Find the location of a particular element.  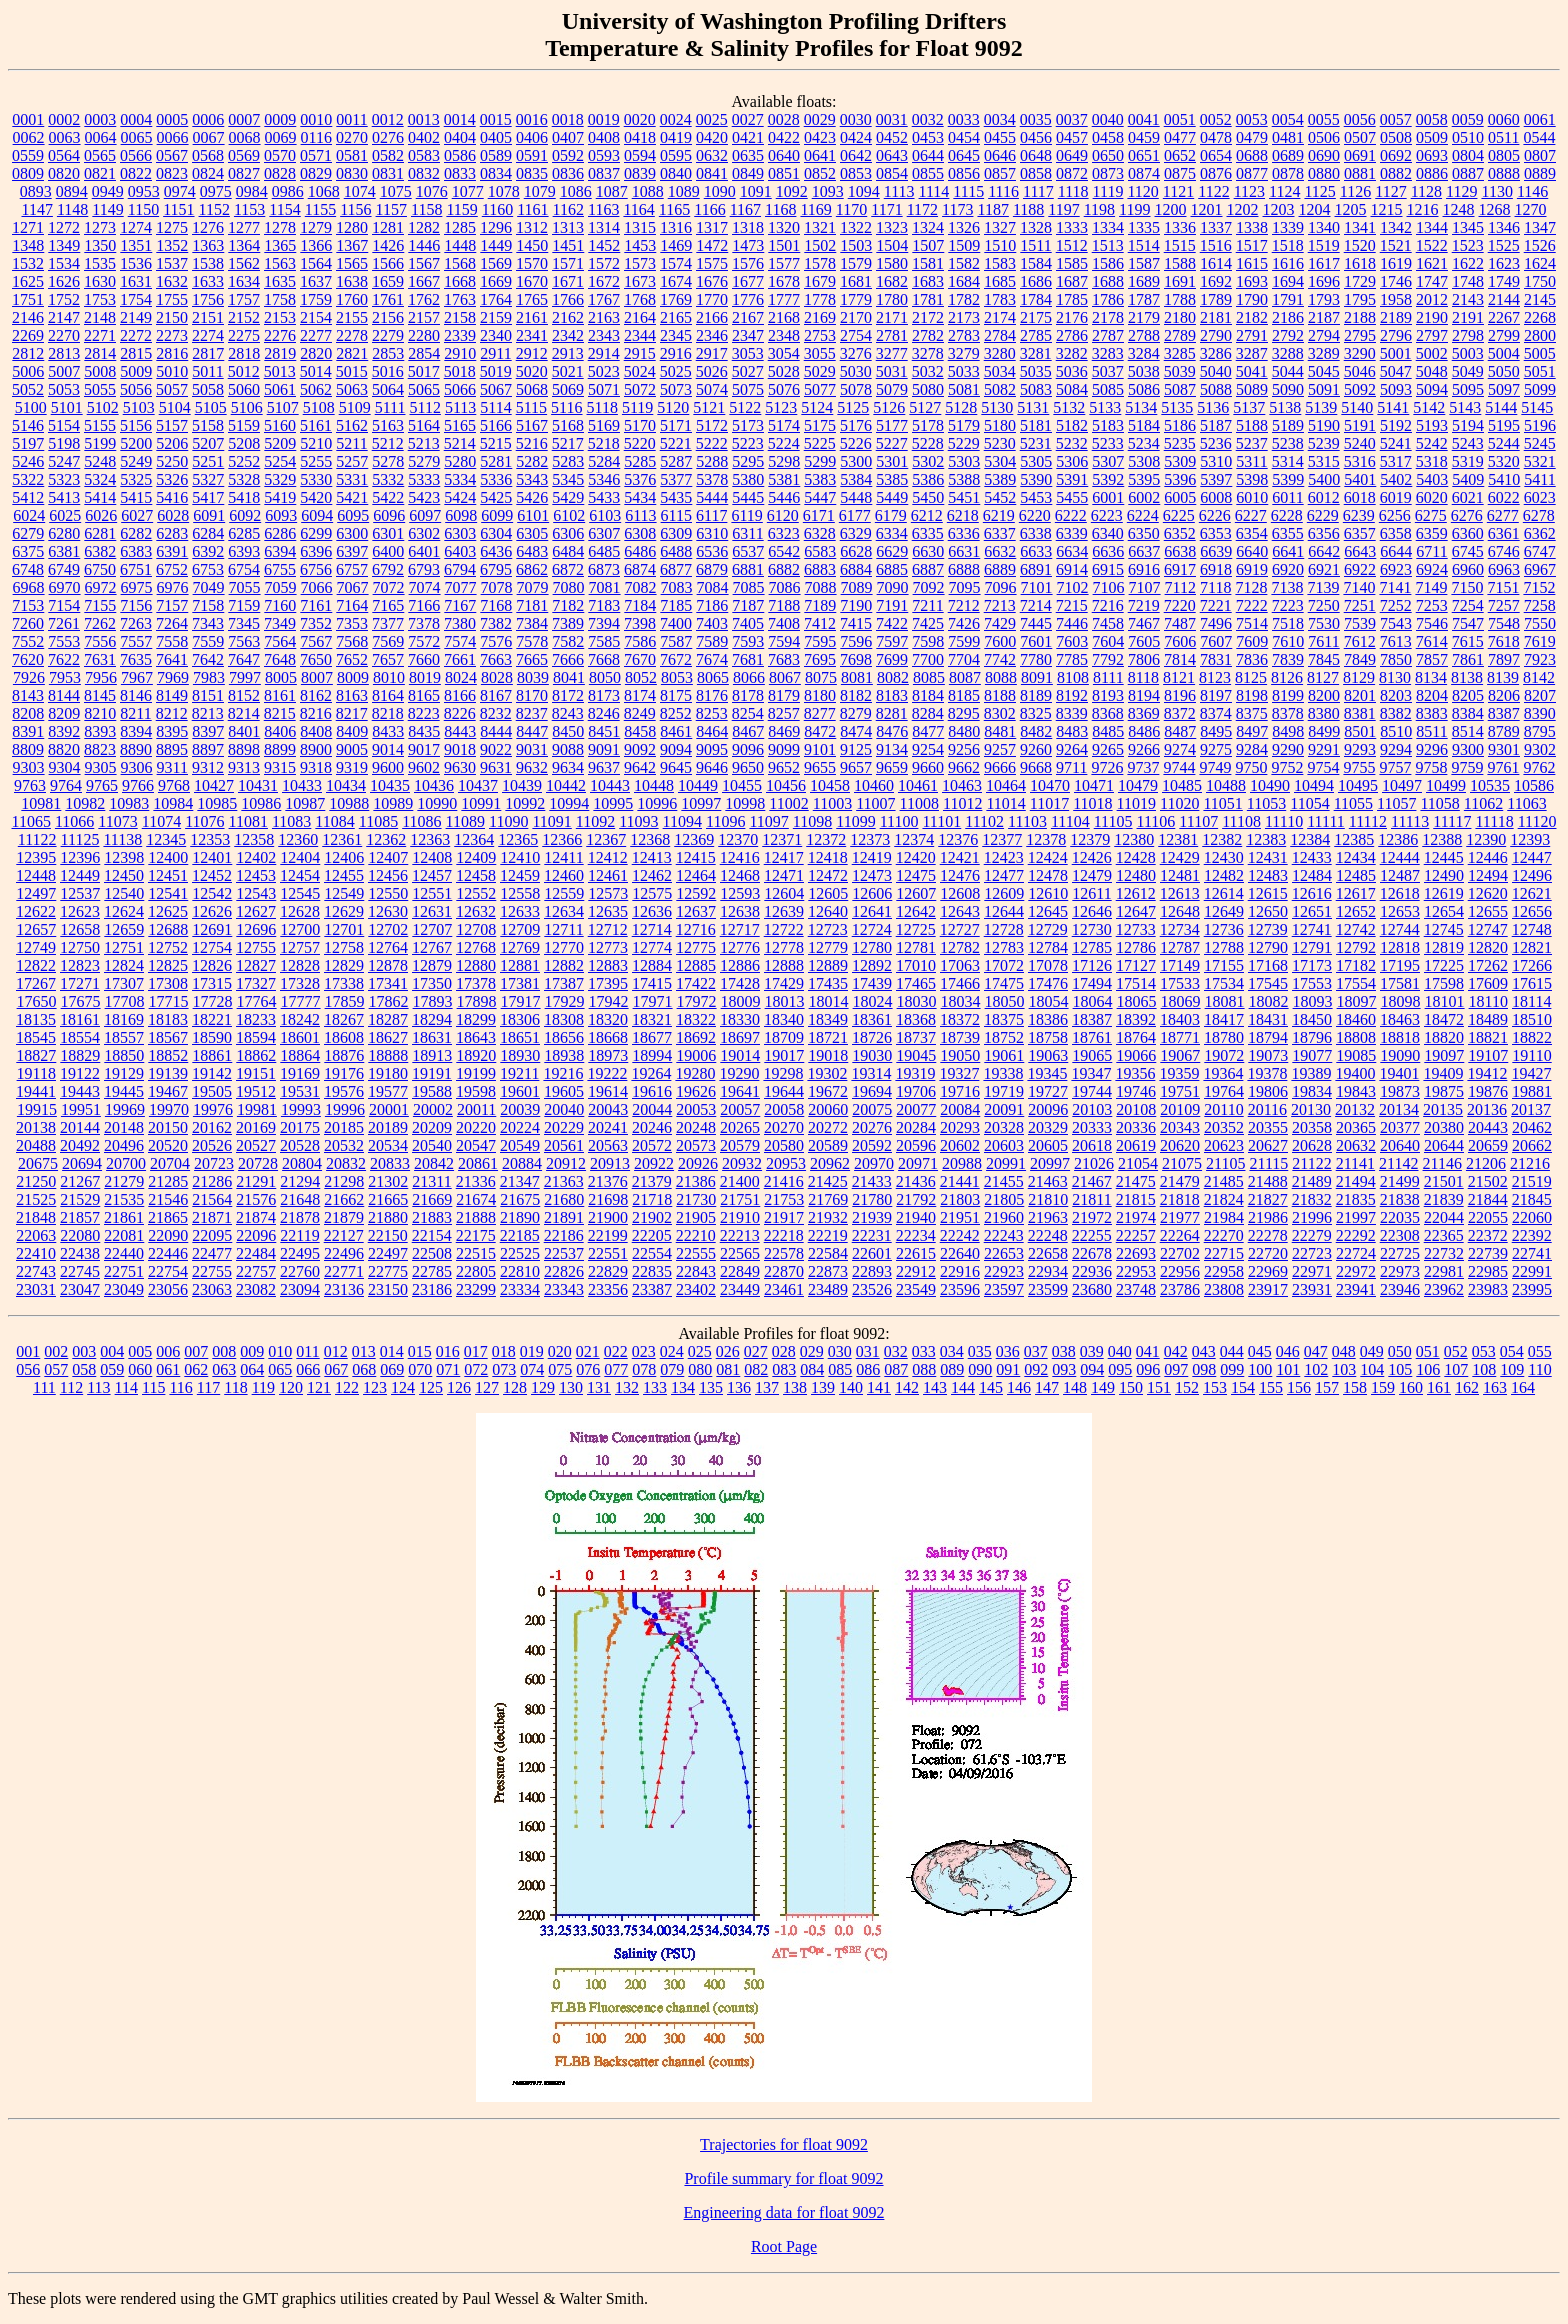

7594 is located at coordinates (784, 641).